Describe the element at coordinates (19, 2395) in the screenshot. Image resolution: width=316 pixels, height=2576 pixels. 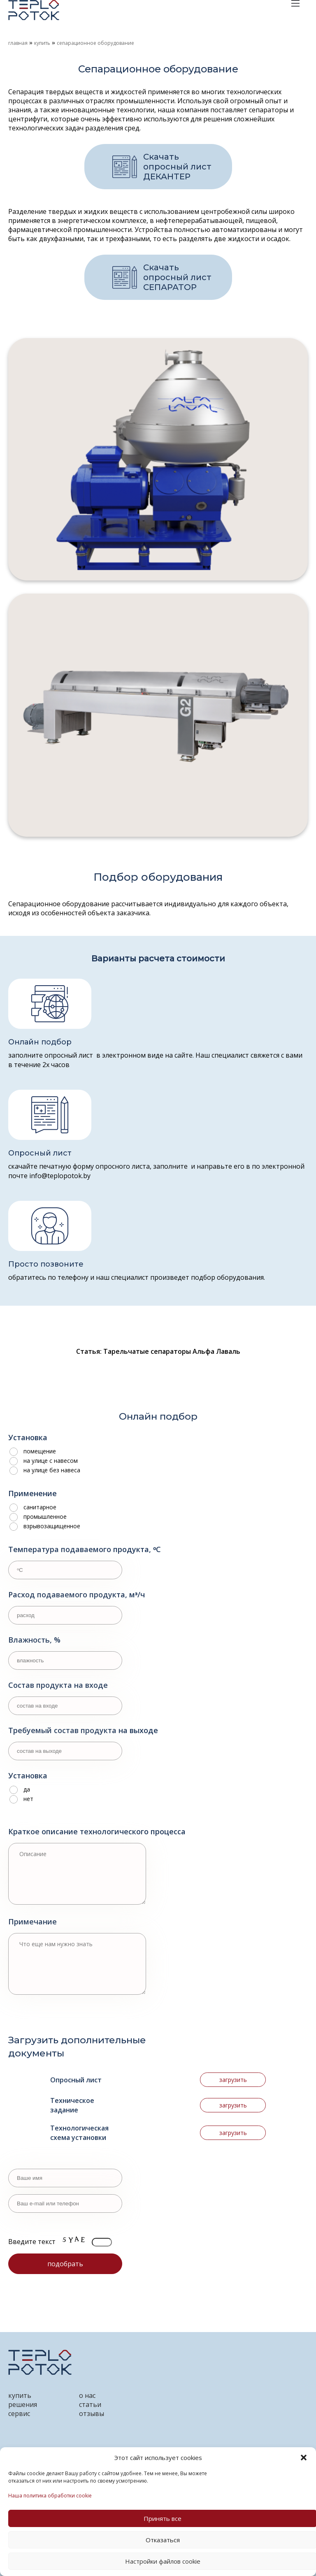
I see `купить` at that location.